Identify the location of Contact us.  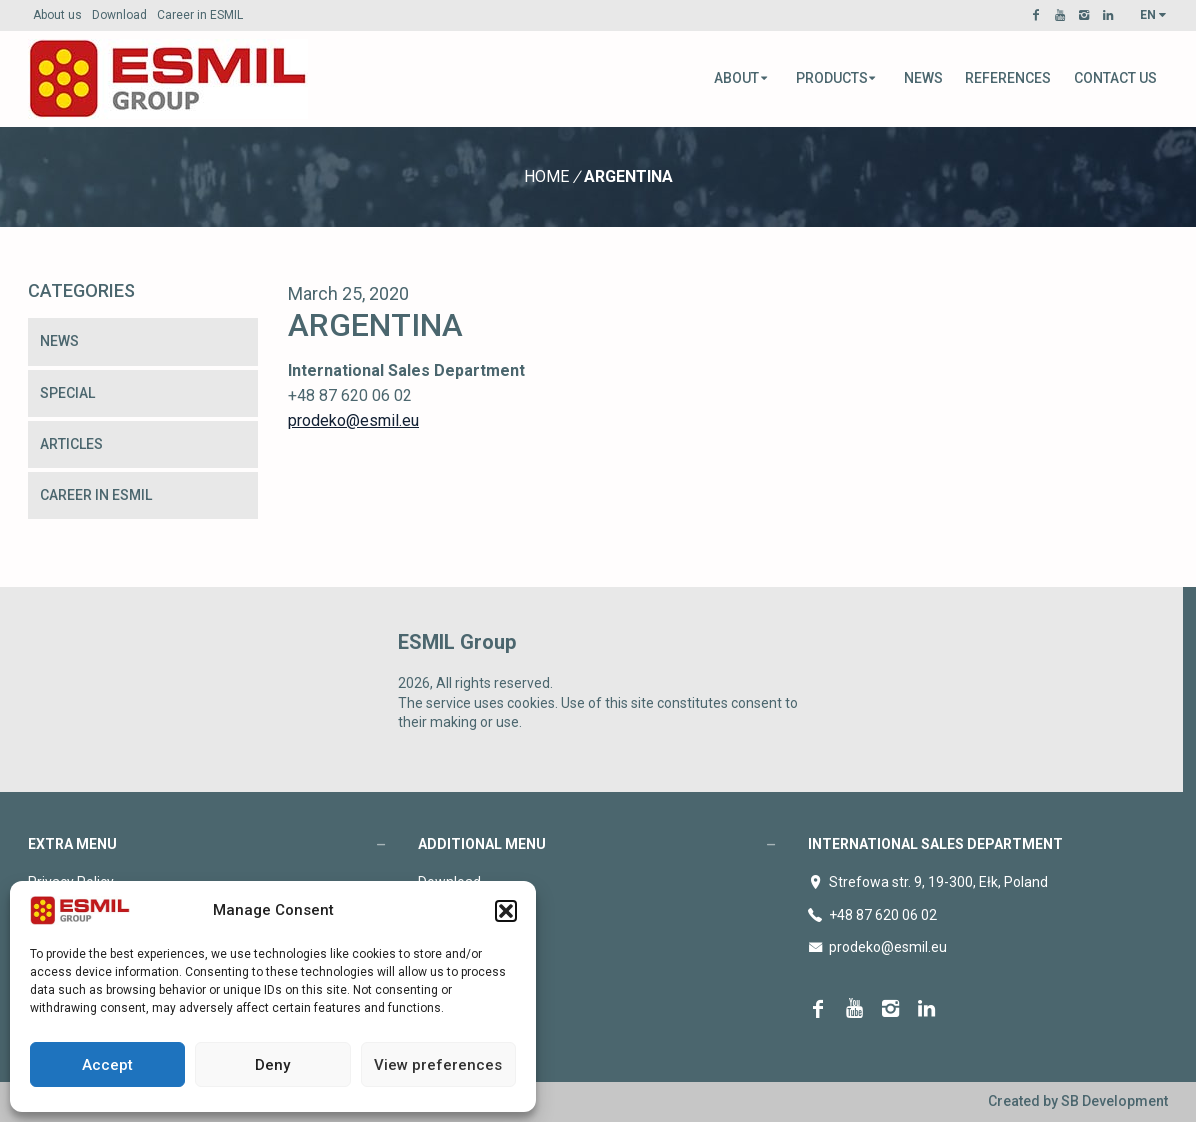
(1115, 78).